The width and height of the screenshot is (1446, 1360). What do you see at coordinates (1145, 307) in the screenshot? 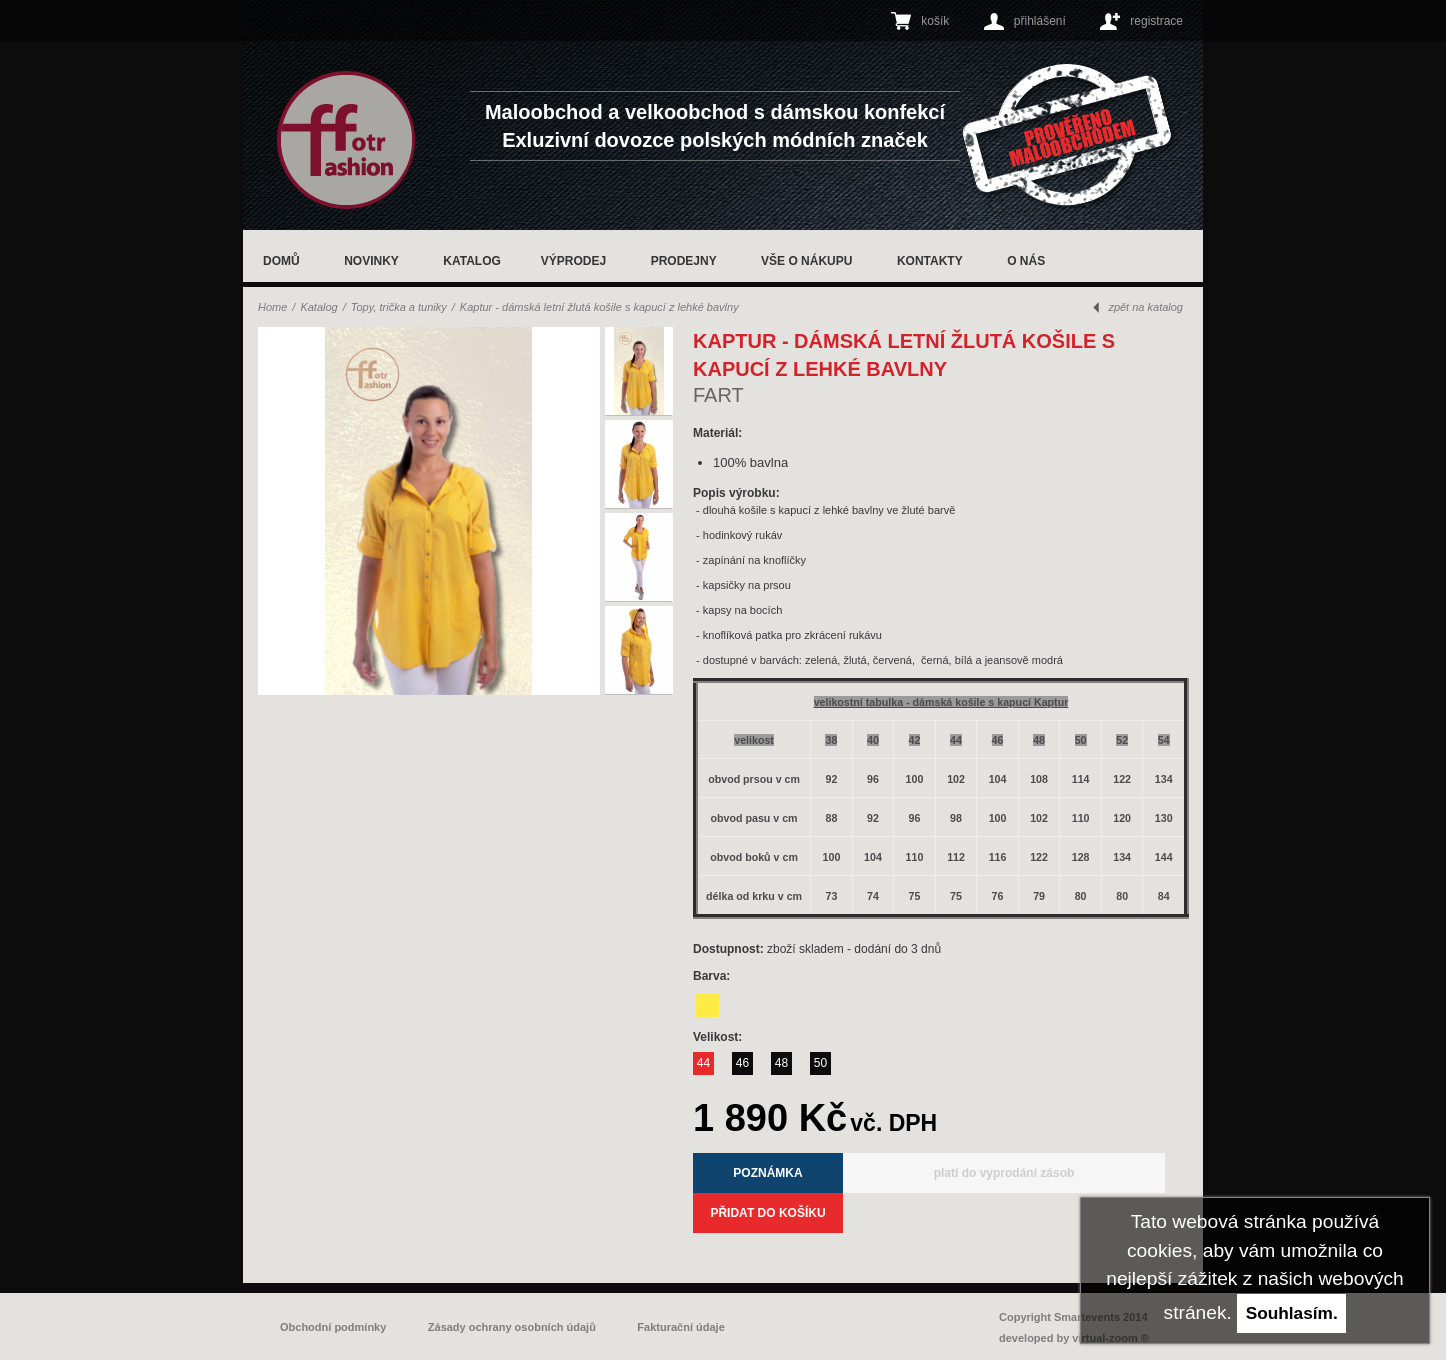
I see `zpět na katalog` at bounding box center [1145, 307].